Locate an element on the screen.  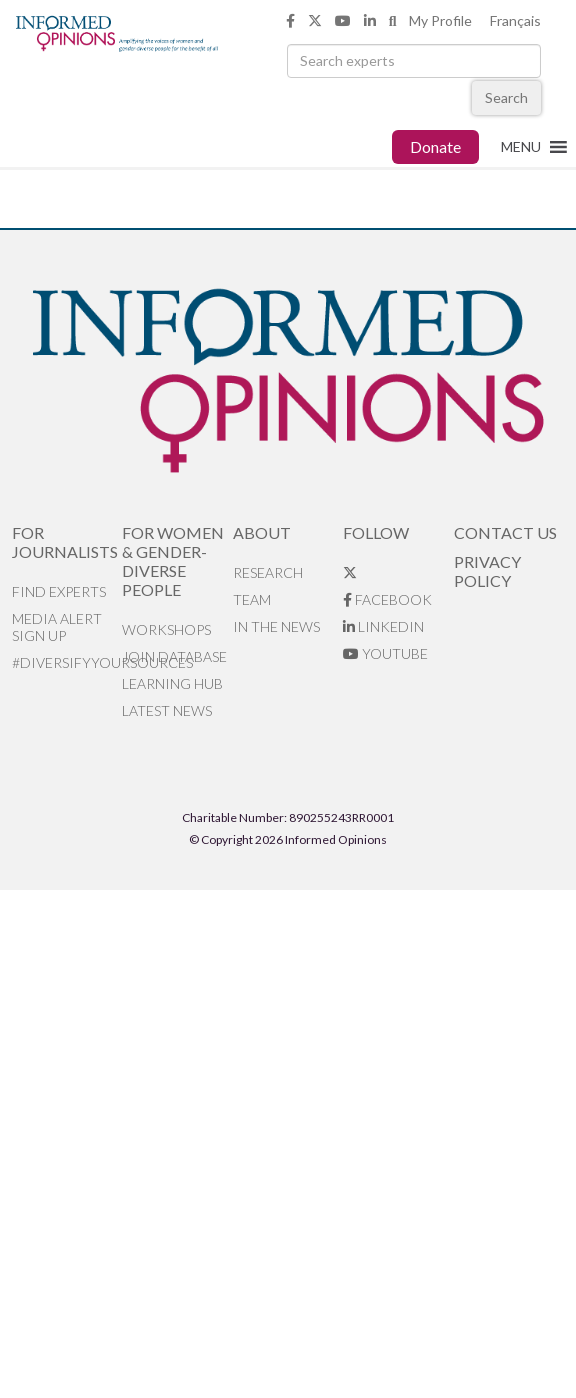
YouTube is located at coordinates (385, 653).